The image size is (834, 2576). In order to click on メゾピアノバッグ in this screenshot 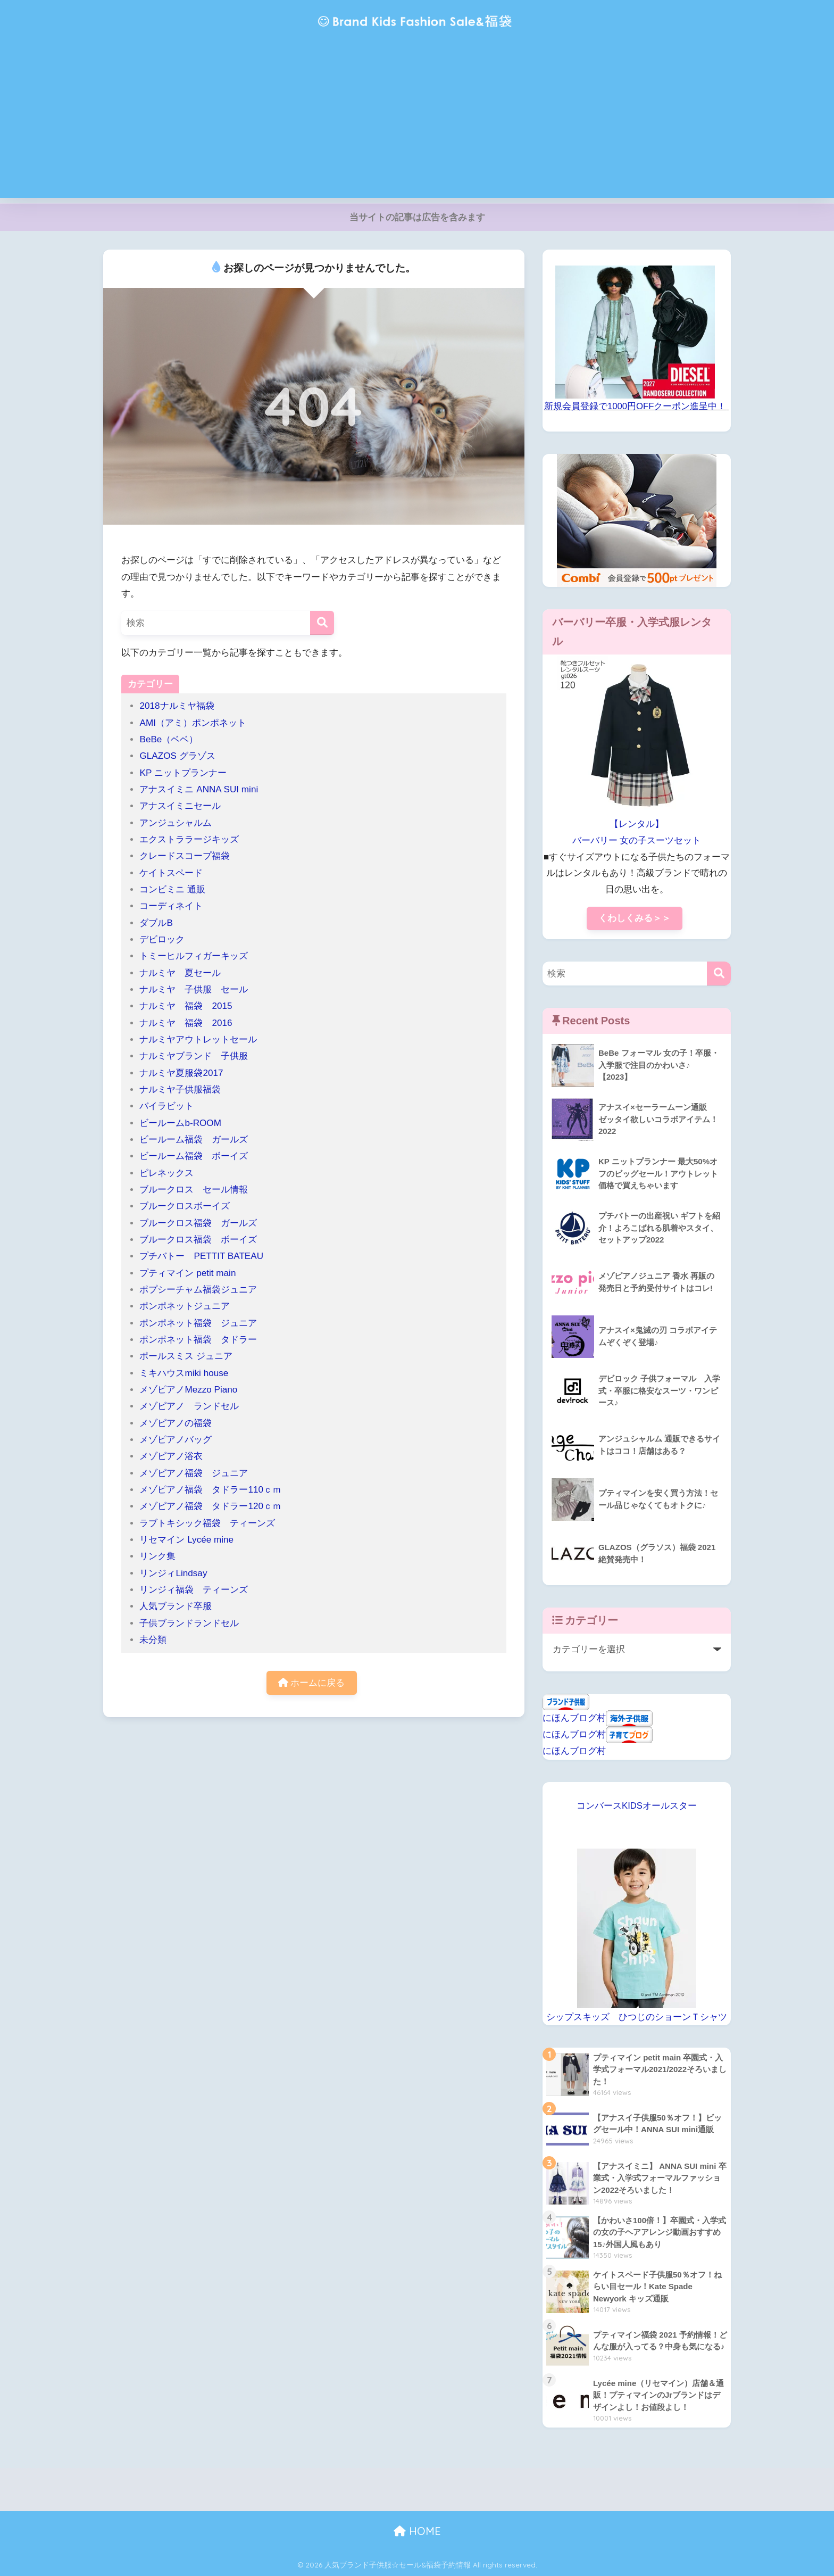, I will do `click(175, 1440)`.